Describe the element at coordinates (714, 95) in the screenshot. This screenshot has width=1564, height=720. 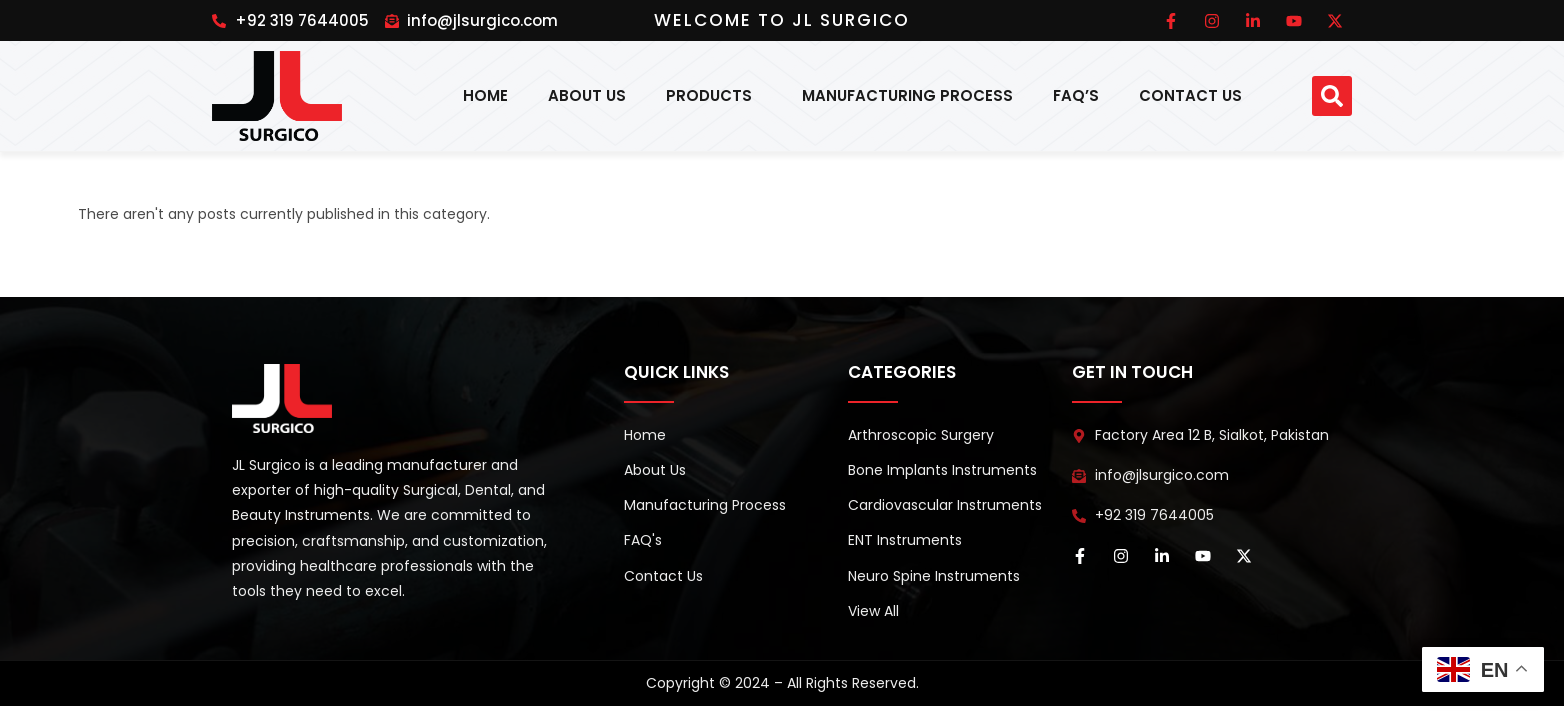
I see `Products` at that location.